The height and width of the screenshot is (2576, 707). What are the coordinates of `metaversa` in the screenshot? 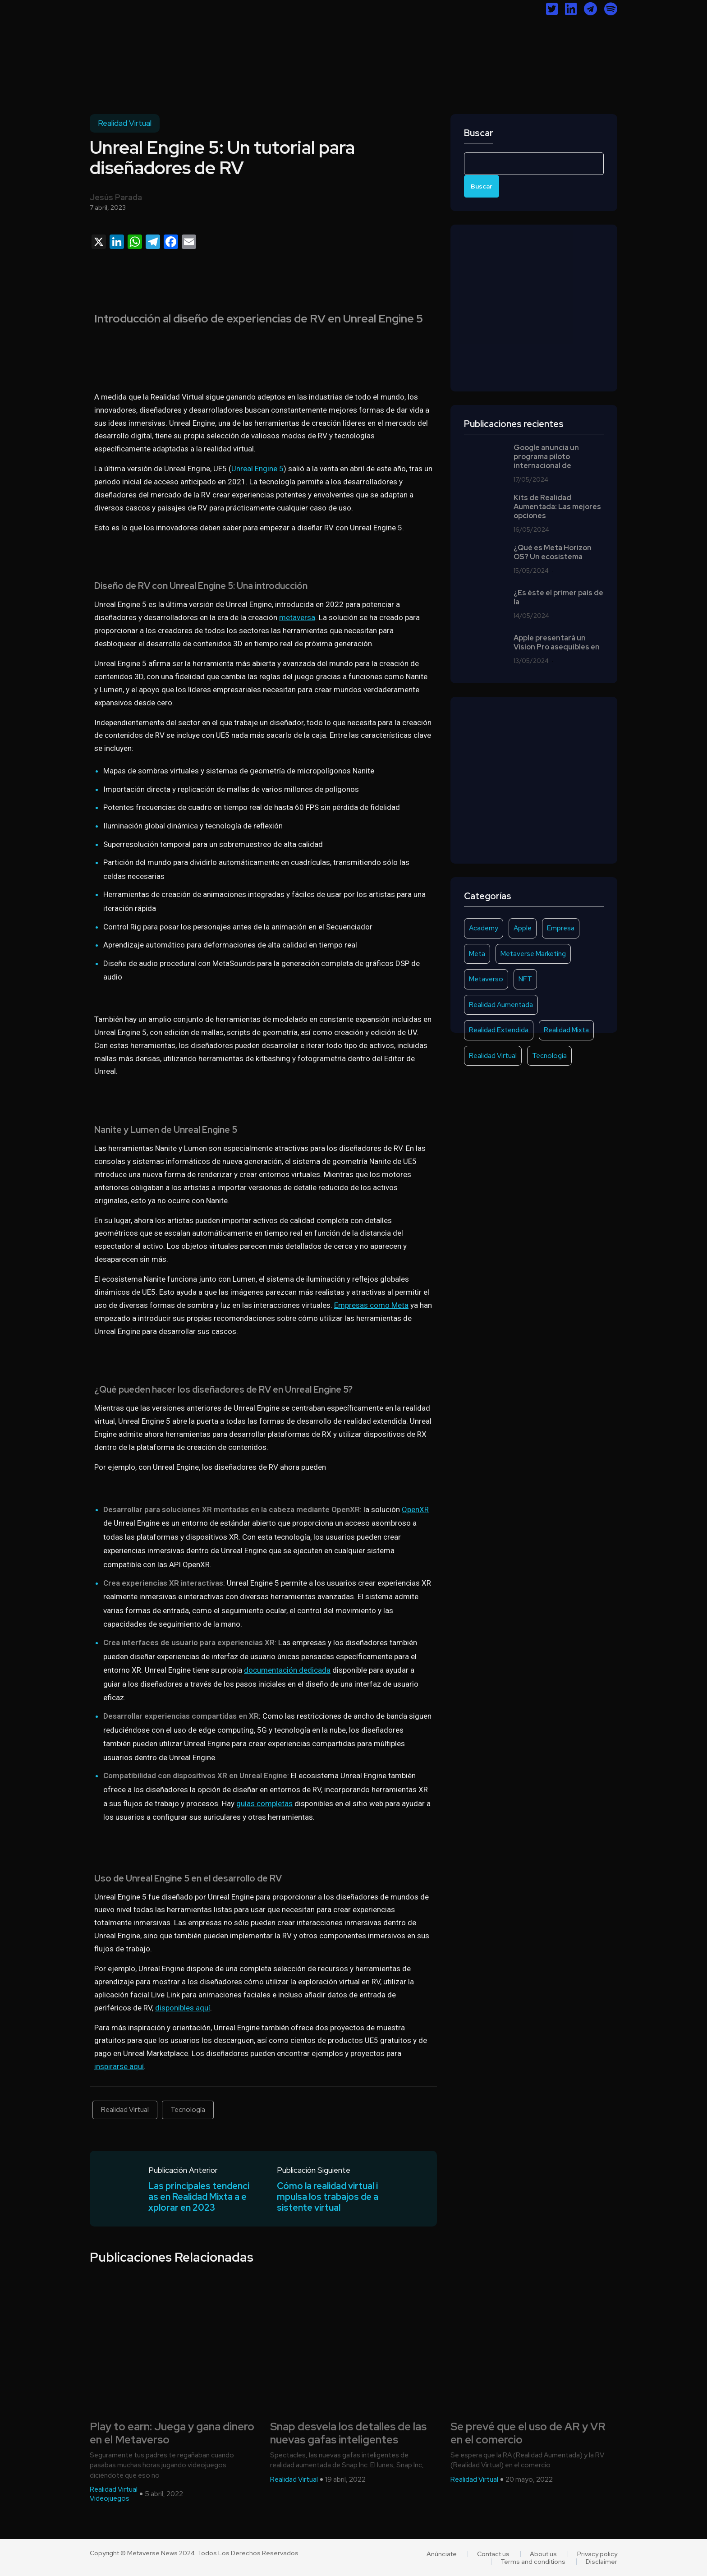 It's located at (297, 617).